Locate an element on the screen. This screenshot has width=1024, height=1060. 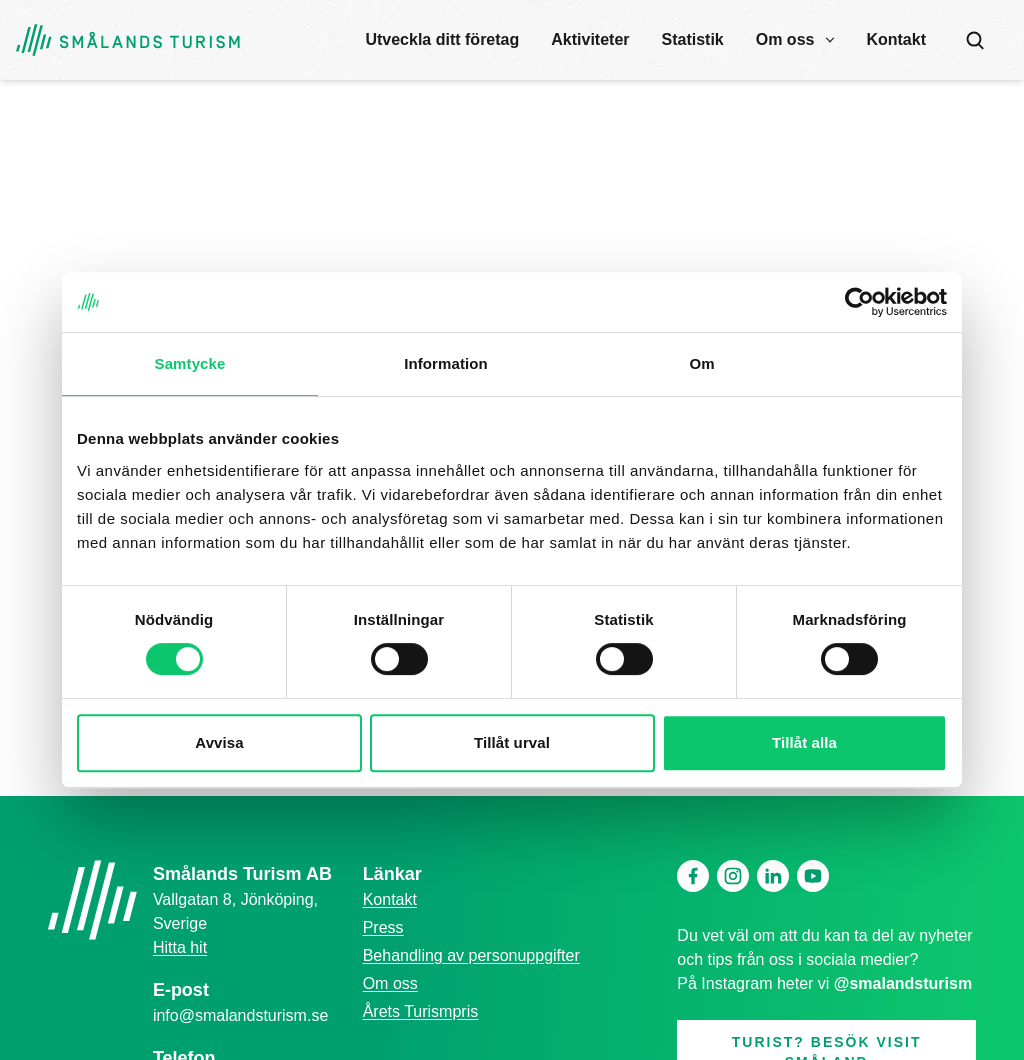
Om [tab] is located at coordinates (701, 363).